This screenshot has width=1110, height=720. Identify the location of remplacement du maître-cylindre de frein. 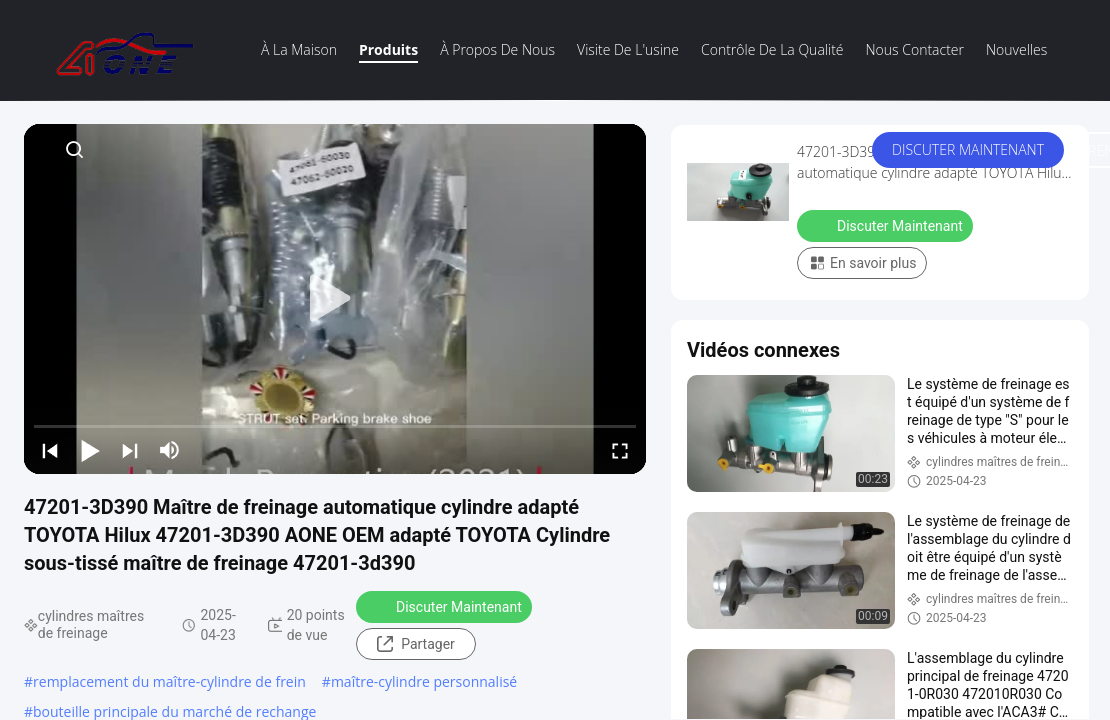
(169, 681).